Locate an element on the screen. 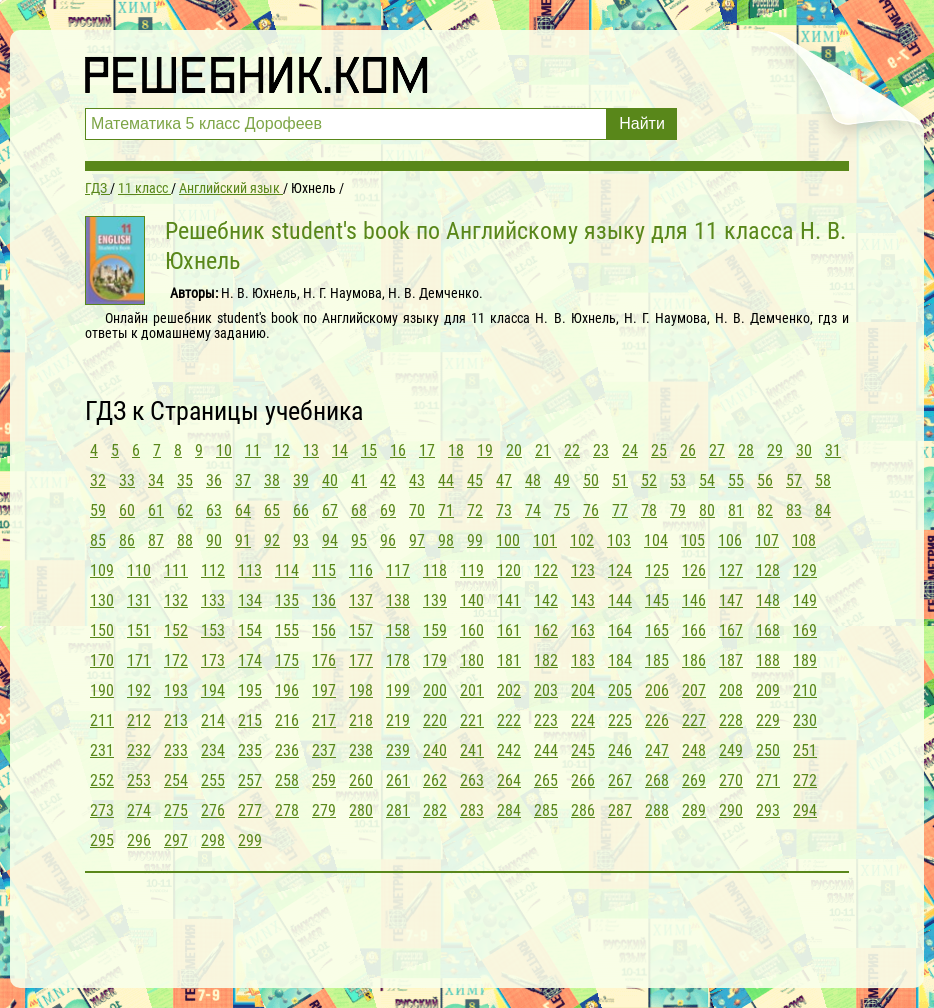 The width and height of the screenshot is (934, 1008). 200 is located at coordinates (435, 690).